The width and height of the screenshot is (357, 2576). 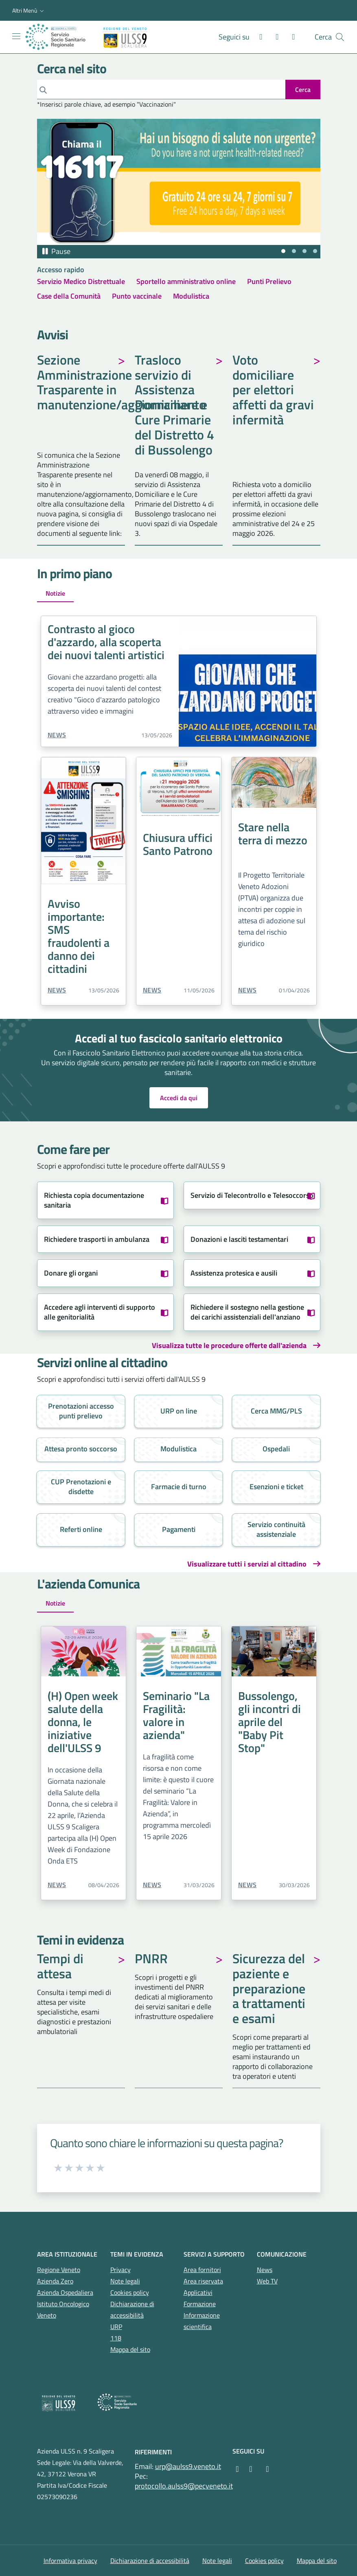 What do you see at coordinates (276, 1410) in the screenshot?
I see `Cerca MMG/PLS` at bounding box center [276, 1410].